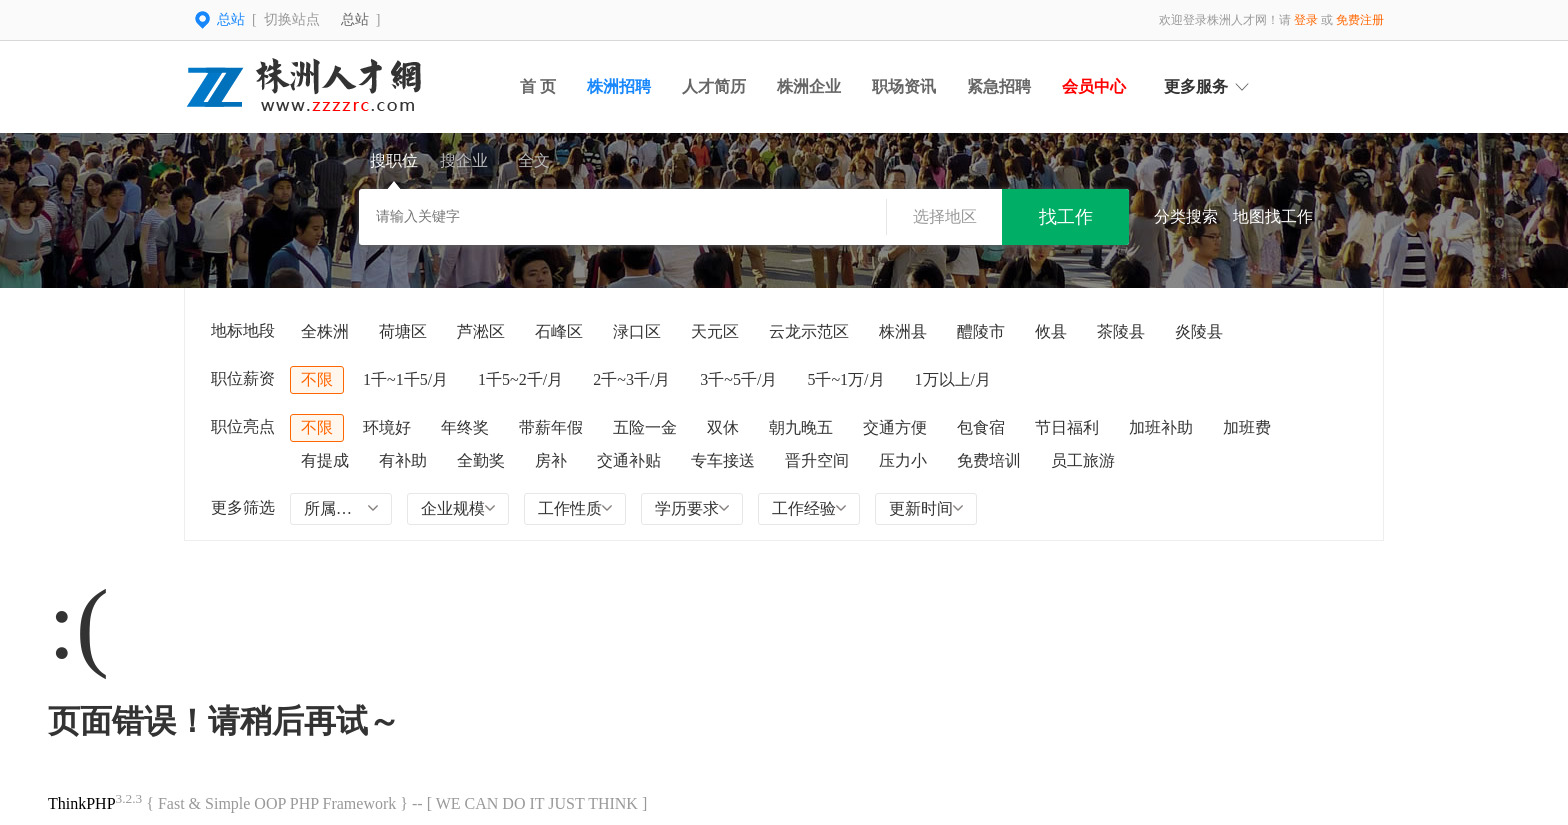  Describe the element at coordinates (1199, 331) in the screenshot. I see `炎陵县` at that location.